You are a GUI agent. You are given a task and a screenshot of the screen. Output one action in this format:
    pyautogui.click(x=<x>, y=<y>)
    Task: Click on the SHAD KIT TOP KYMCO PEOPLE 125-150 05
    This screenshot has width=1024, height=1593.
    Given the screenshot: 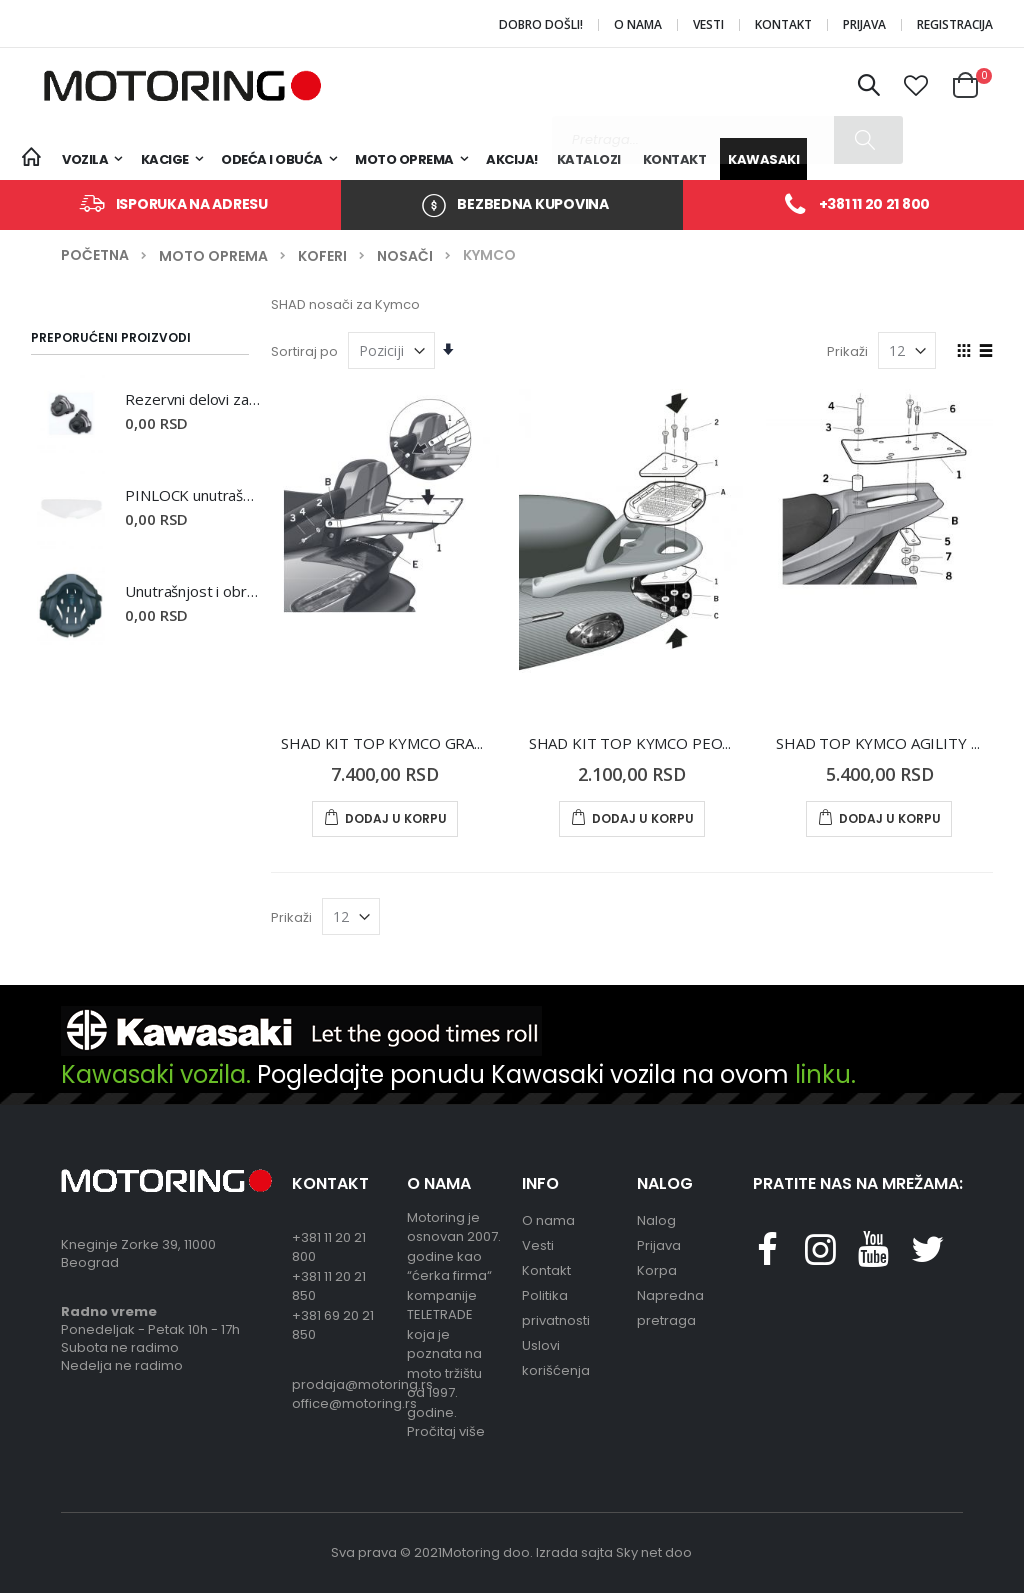 What is the action you would take?
    pyautogui.click(x=681, y=743)
    